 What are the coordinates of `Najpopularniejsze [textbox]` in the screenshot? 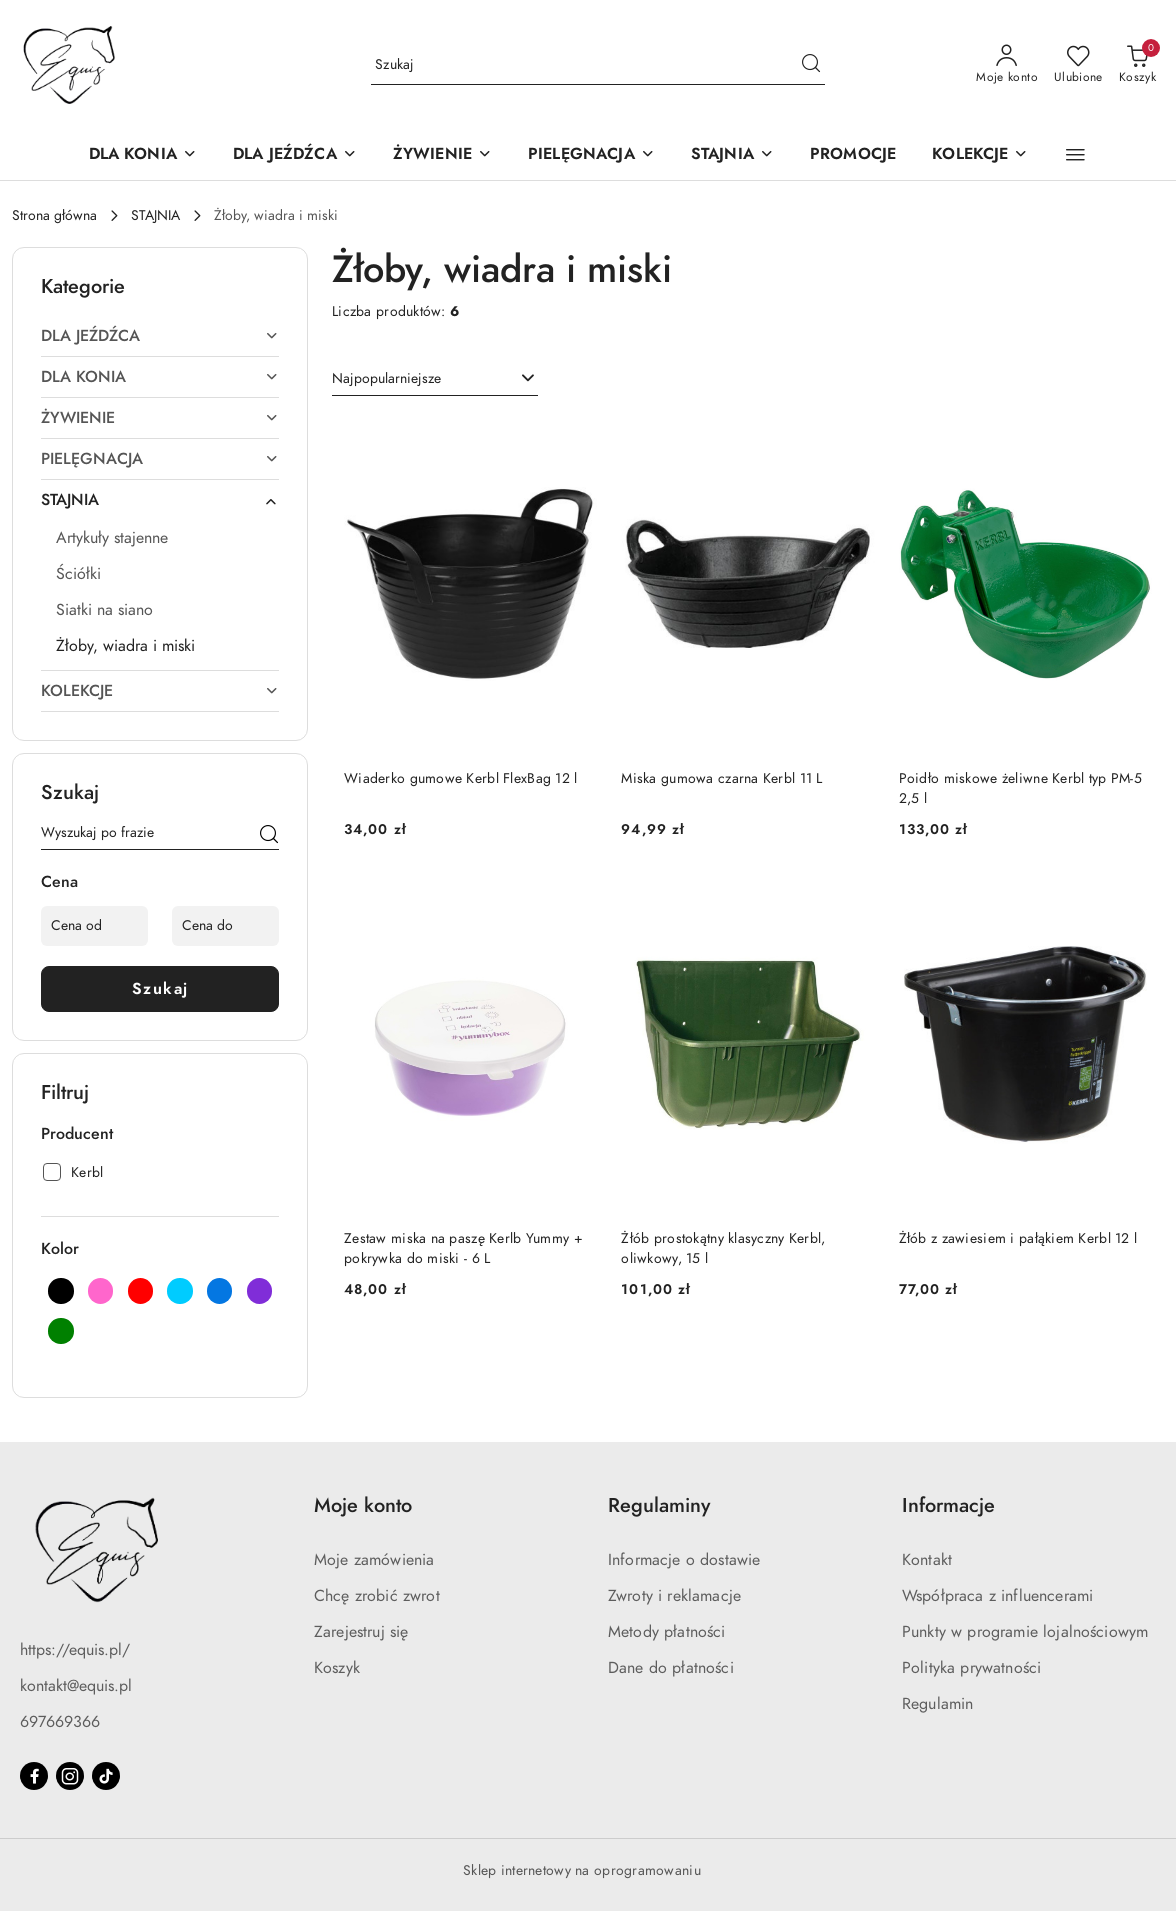 It's located at (386, 378).